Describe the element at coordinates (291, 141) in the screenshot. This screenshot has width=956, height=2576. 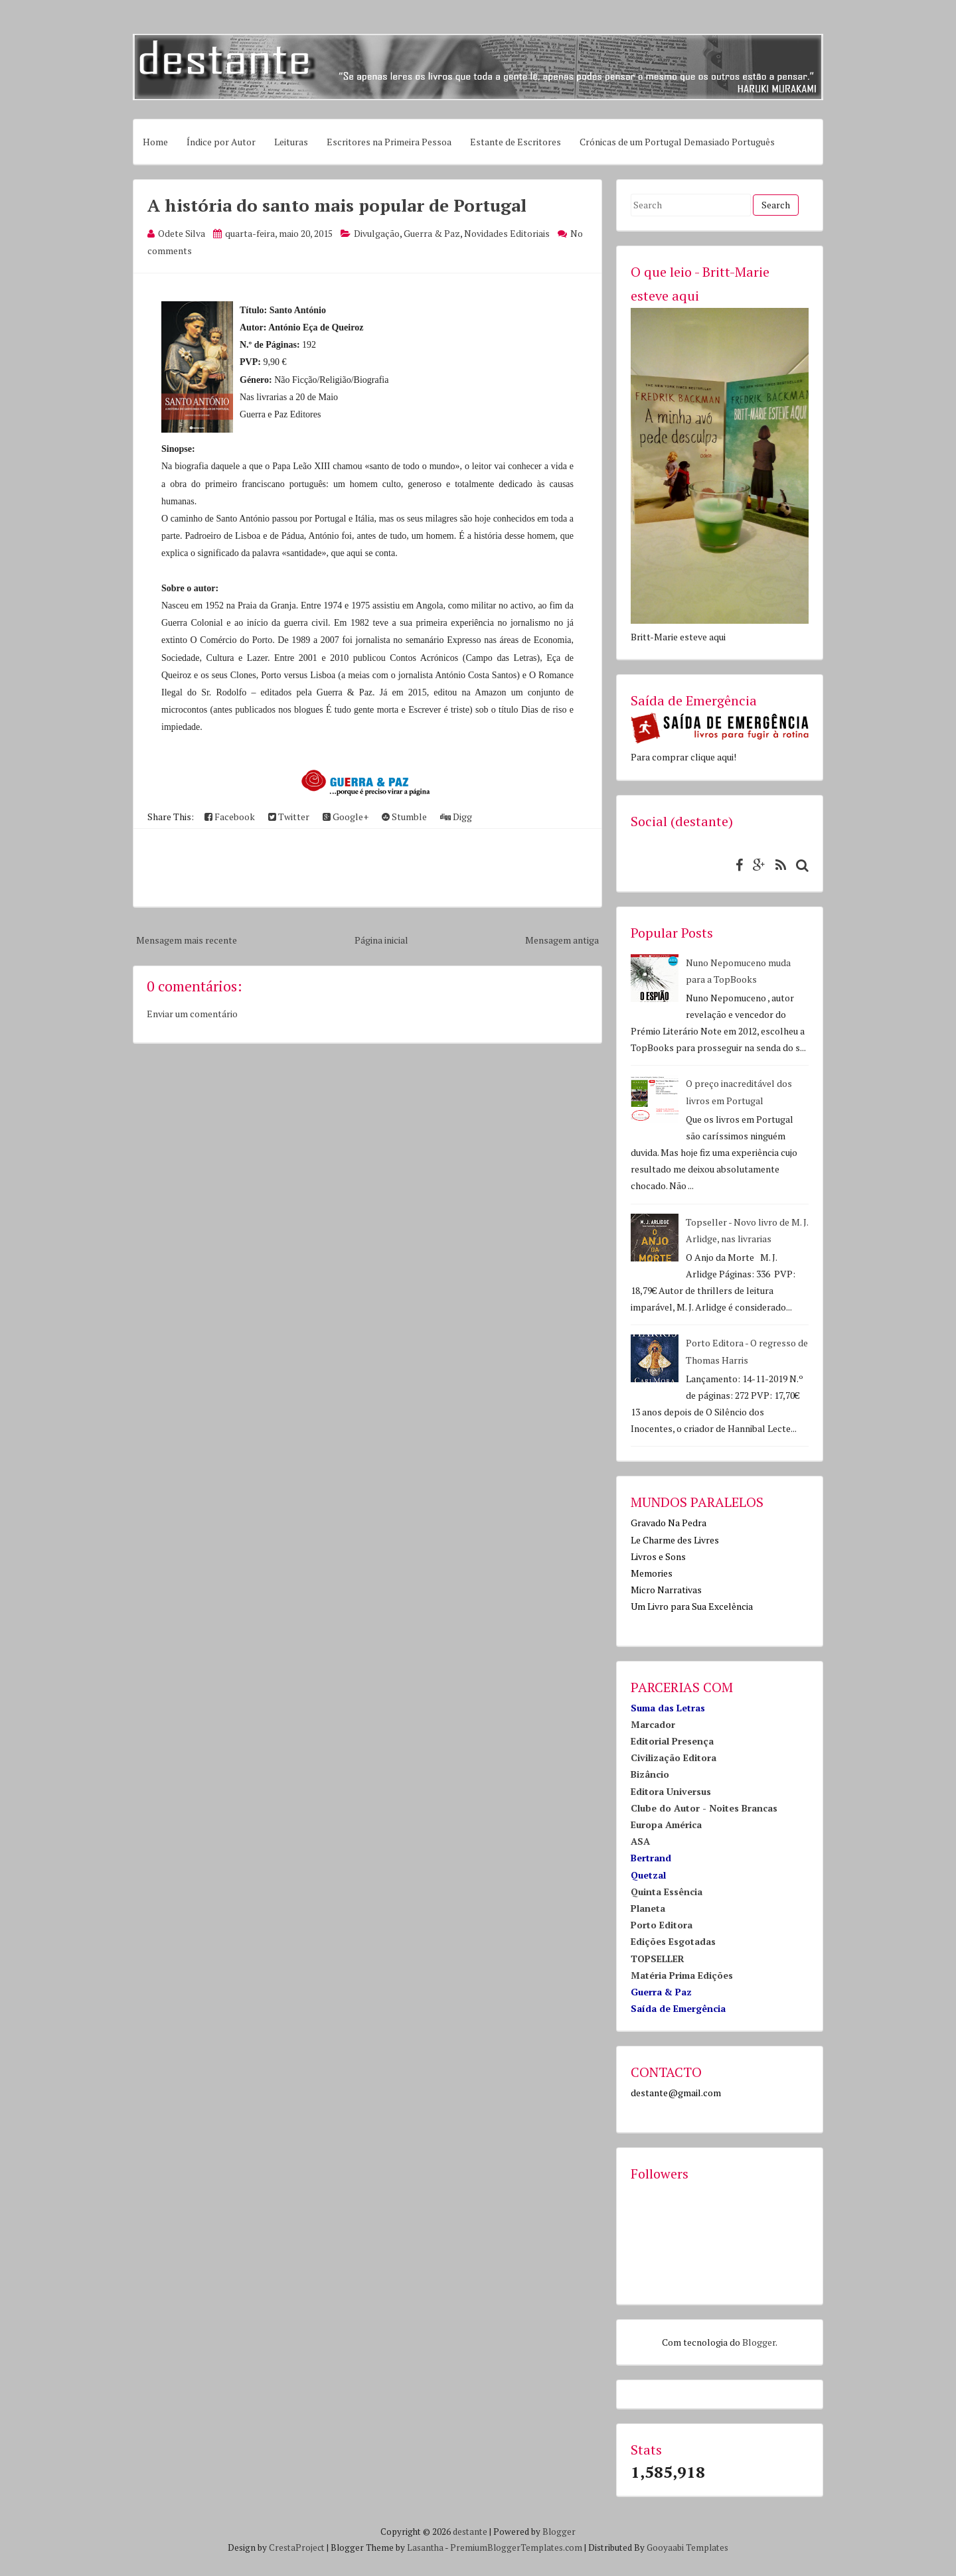
I see `Leituras` at that location.